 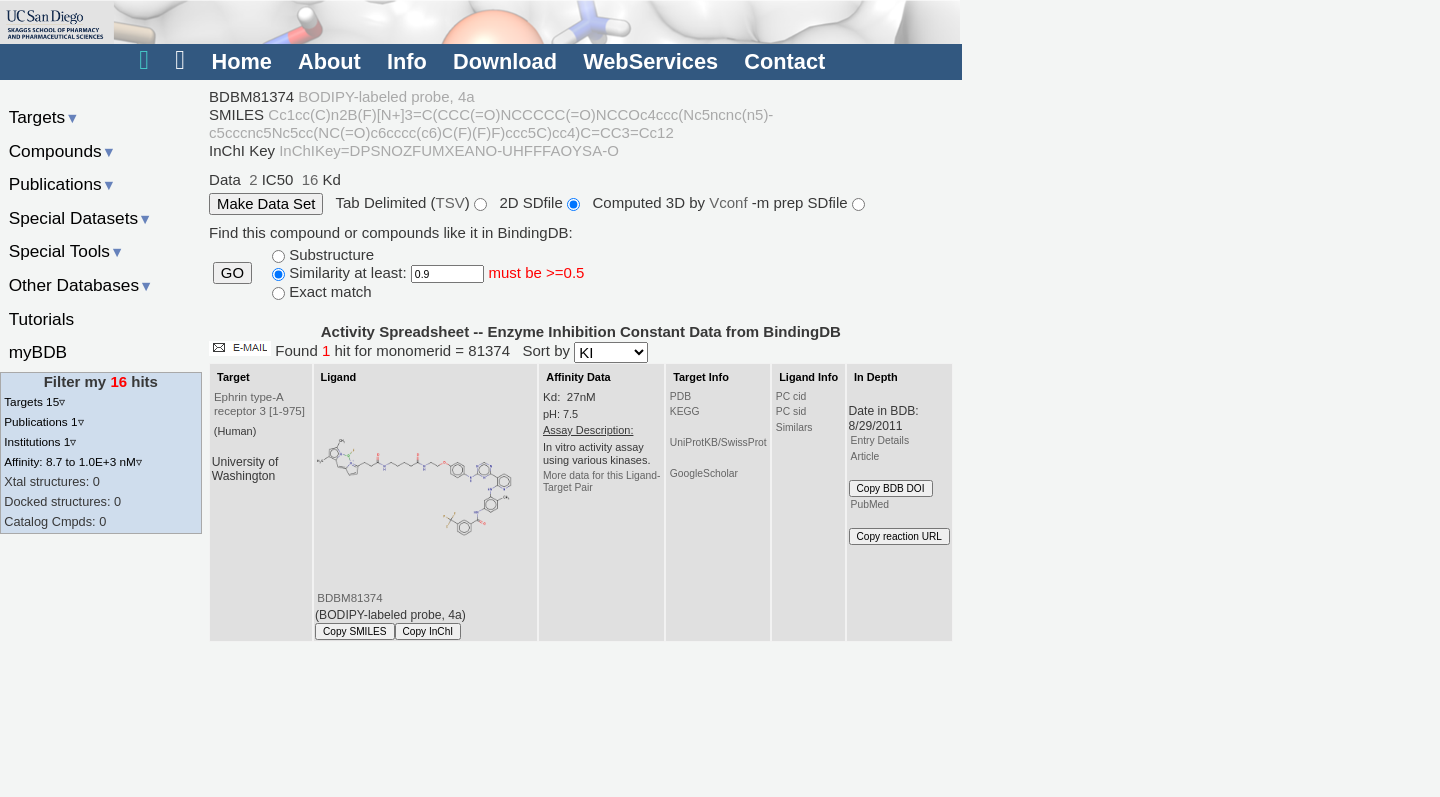 I want to click on Copy SMILES, so click(x=355, y=631).